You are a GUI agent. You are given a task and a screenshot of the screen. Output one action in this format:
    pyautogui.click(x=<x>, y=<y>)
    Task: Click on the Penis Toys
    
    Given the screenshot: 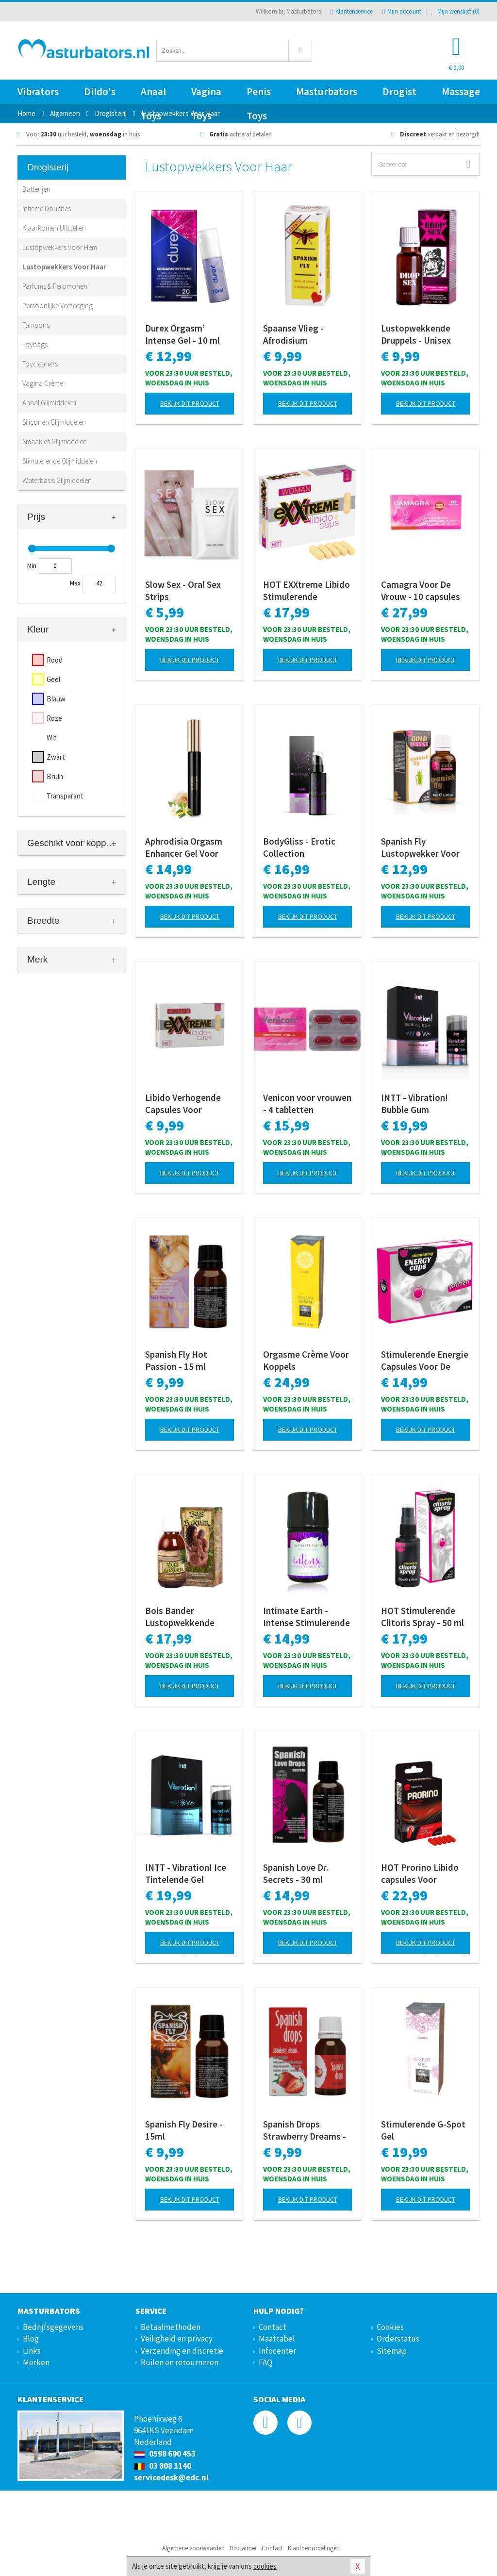 What is the action you would take?
    pyautogui.click(x=259, y=94)
    